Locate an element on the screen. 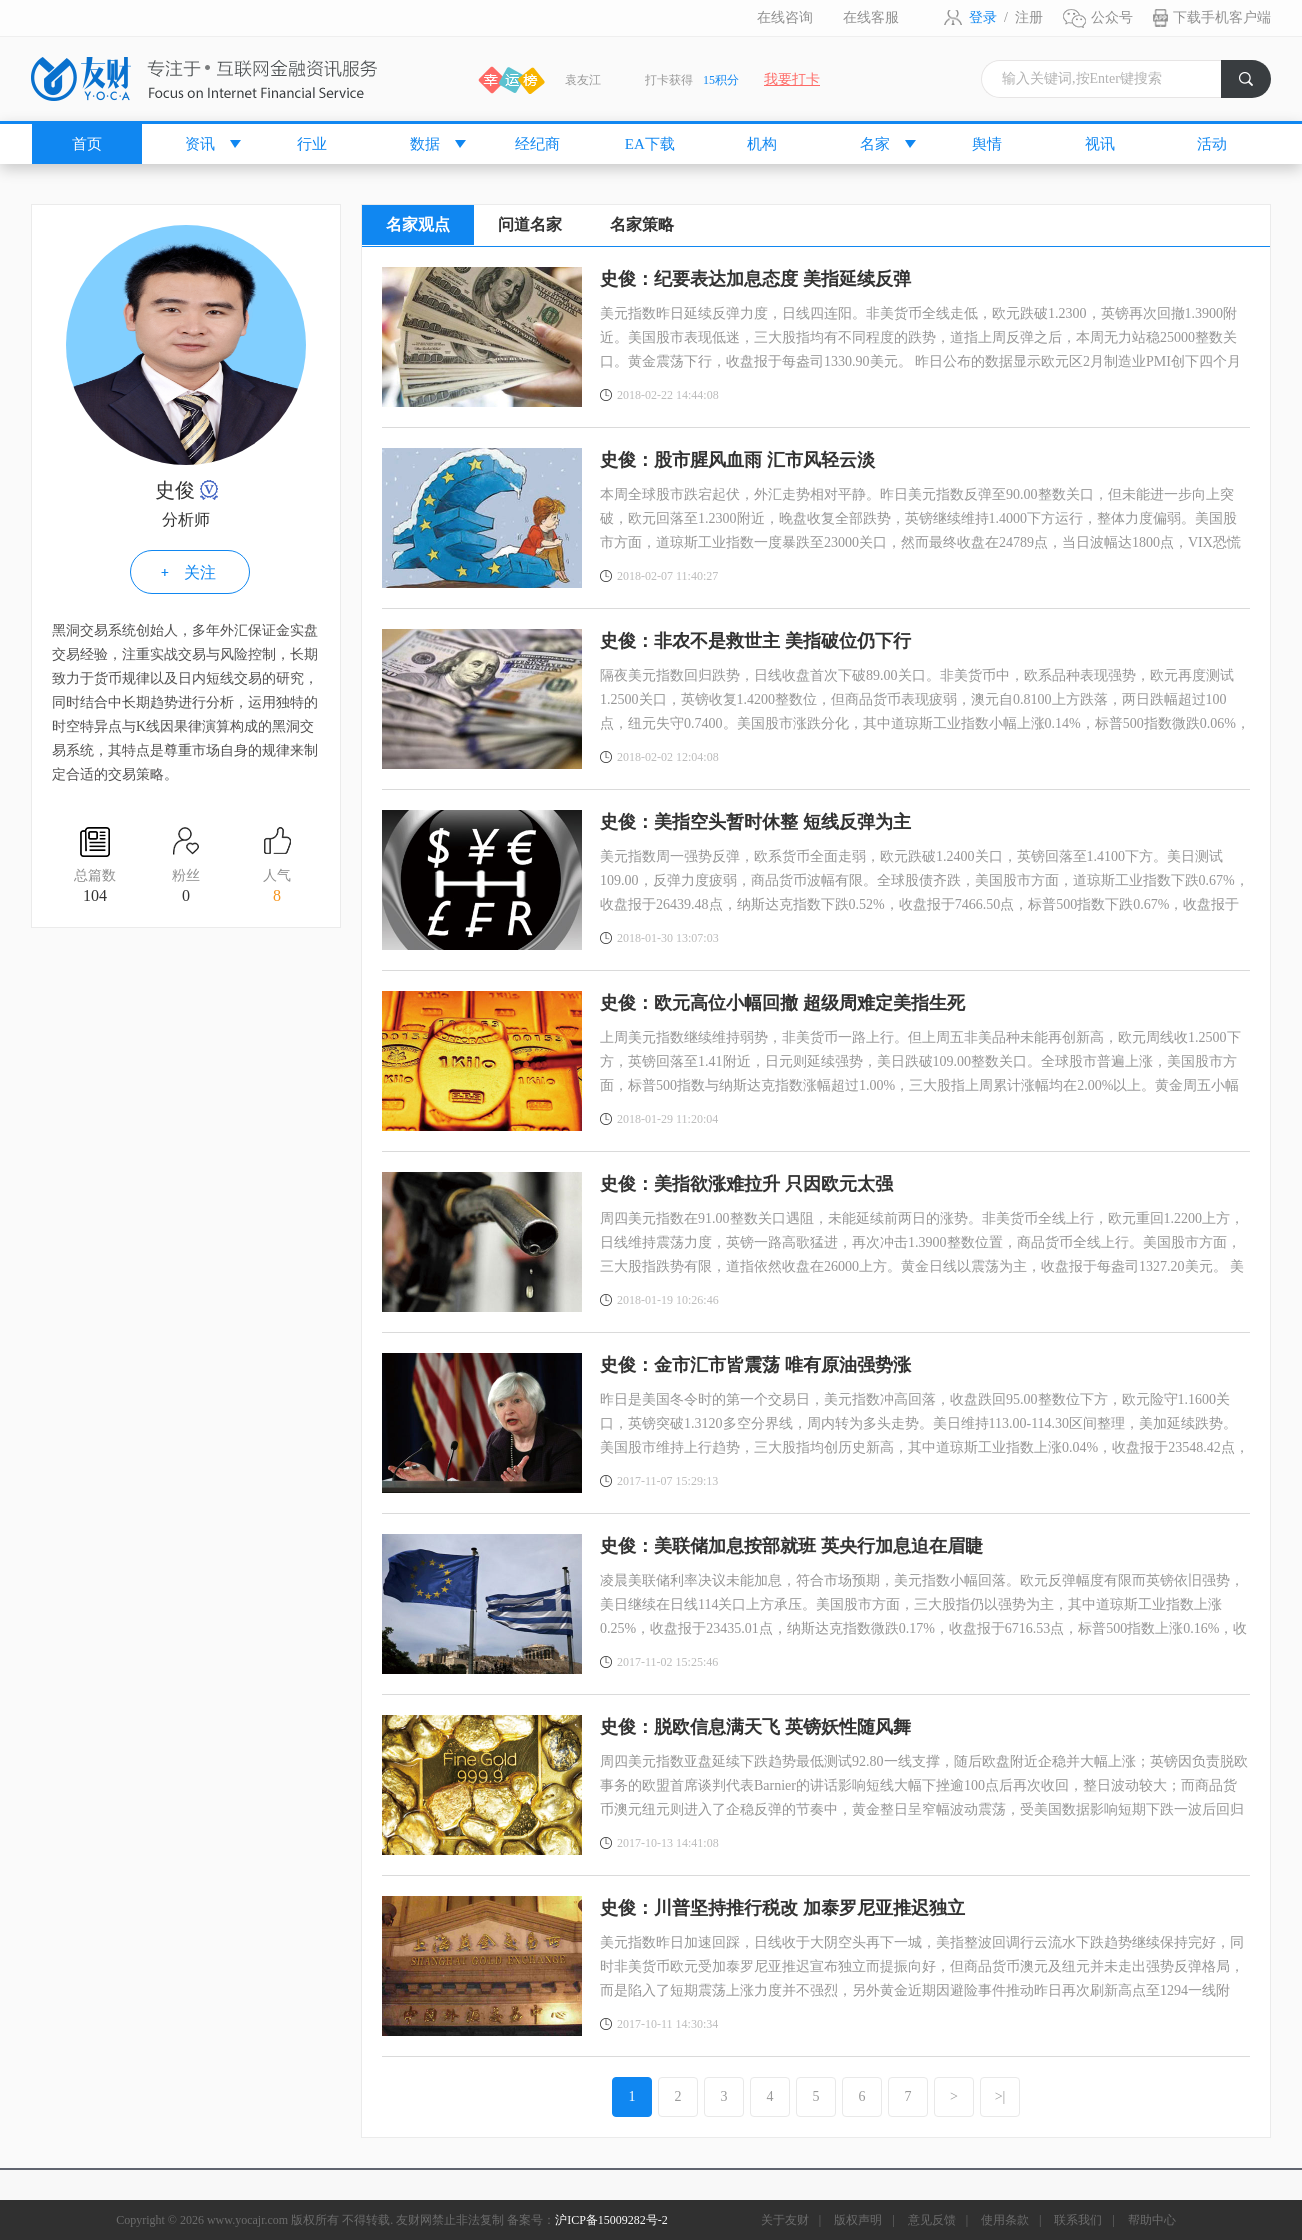 The image size is (1302, 2240). 登录 is located at coordinates (983, 17).